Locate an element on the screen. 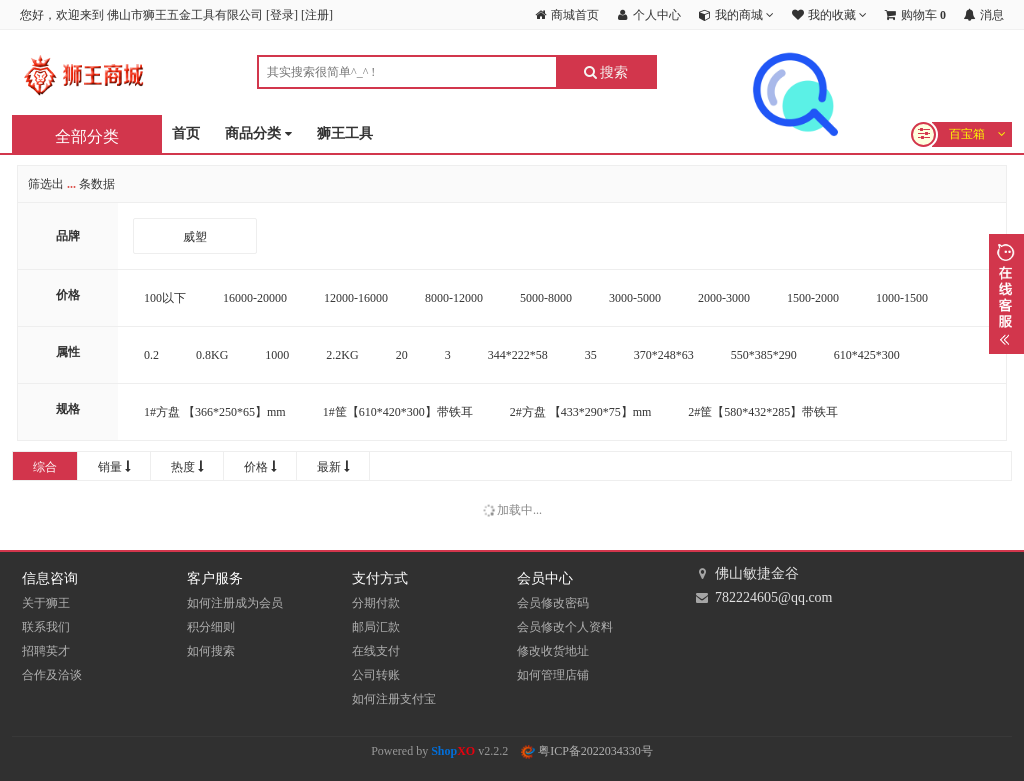 This screenshot has width=1024, height=781. 登录 is located at coordinates (282, 15).